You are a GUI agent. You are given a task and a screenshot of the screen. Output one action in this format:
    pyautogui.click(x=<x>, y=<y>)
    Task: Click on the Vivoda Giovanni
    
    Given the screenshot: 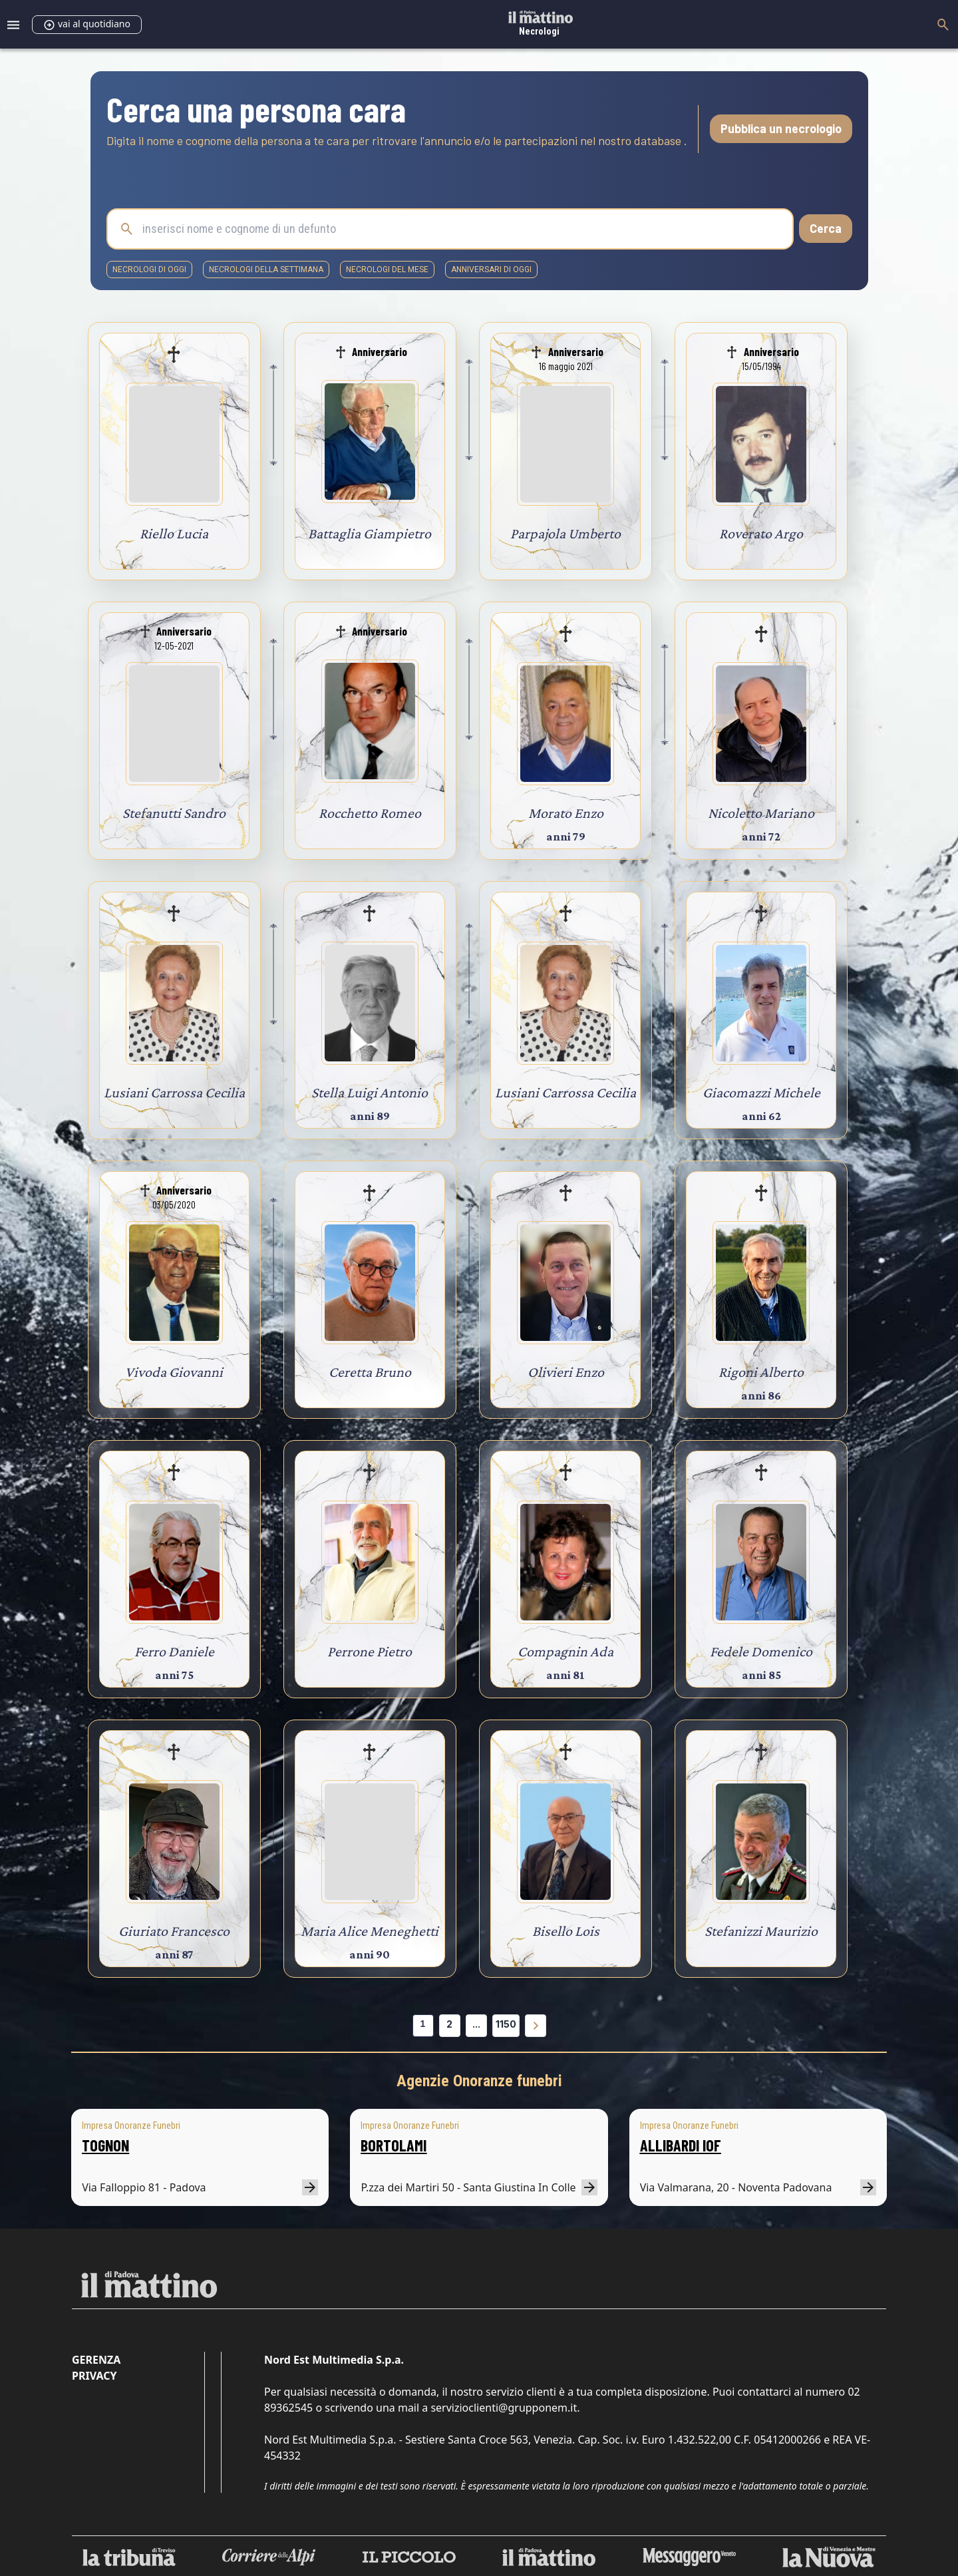 What is the action you would take?
    pyautogui.click(x=174, y=1372)
    